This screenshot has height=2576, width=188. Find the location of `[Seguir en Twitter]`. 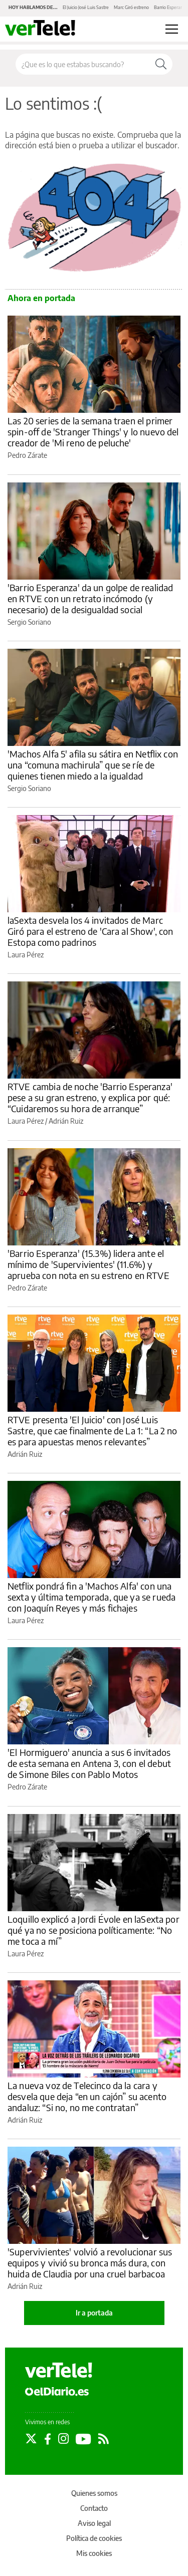

[Seguir en Twitter] is located at coordinates (31, 2439).